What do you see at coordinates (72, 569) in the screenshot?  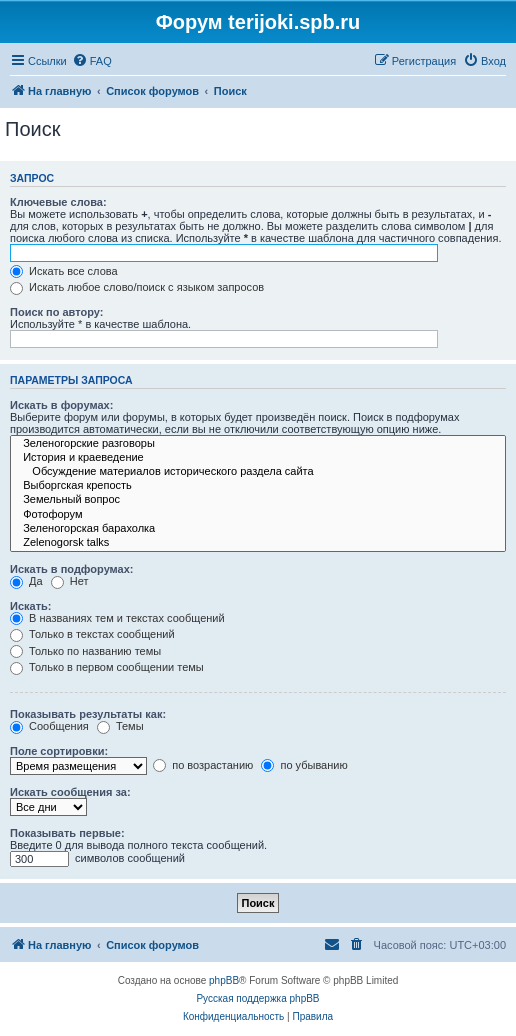 I see `Искать в подфорумах:` at bounding box center [72, 569].